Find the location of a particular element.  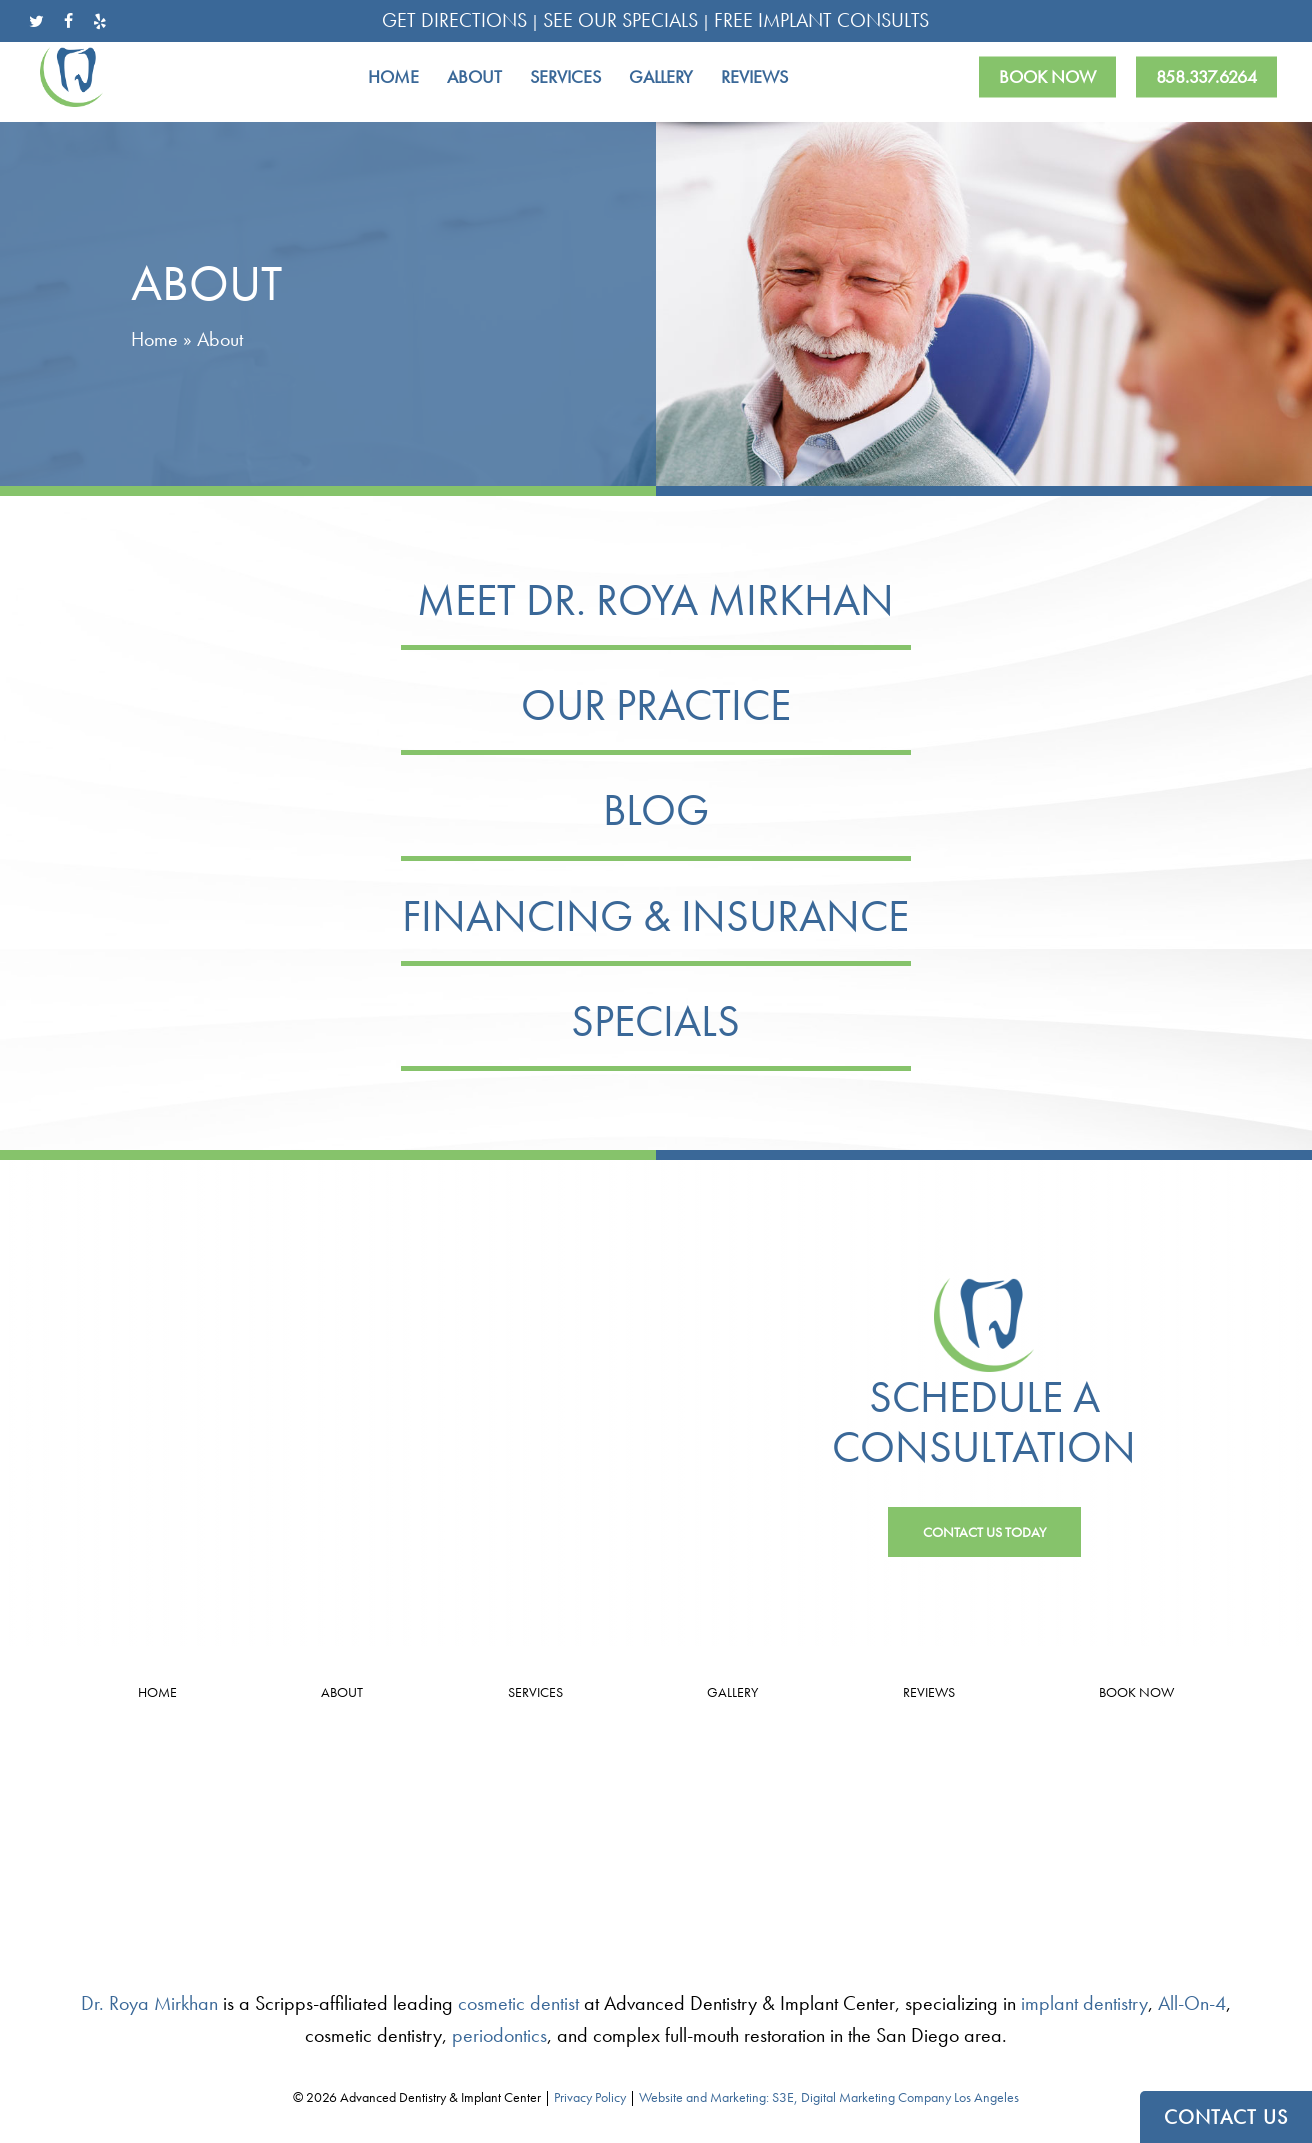

Services is located at coordinates (535, 1692).